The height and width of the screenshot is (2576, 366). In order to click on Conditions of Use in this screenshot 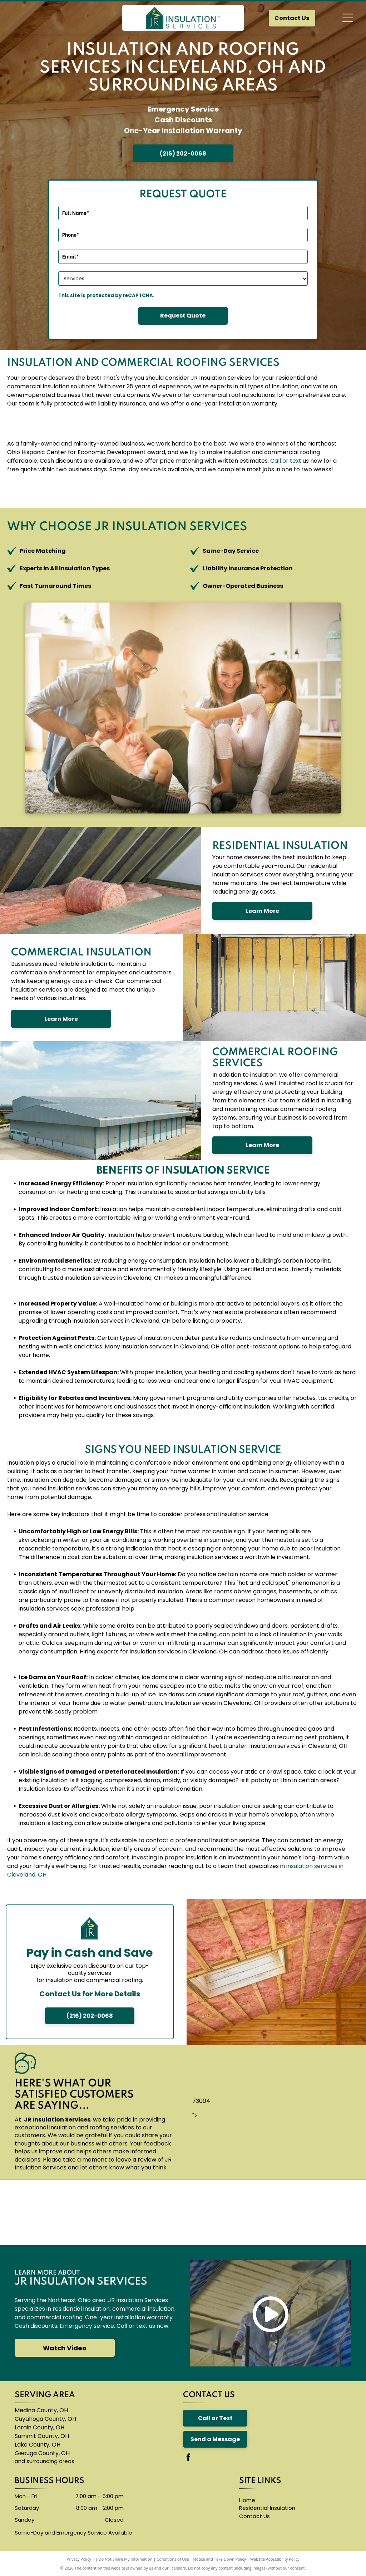, I will do `click(173, 2559)`.